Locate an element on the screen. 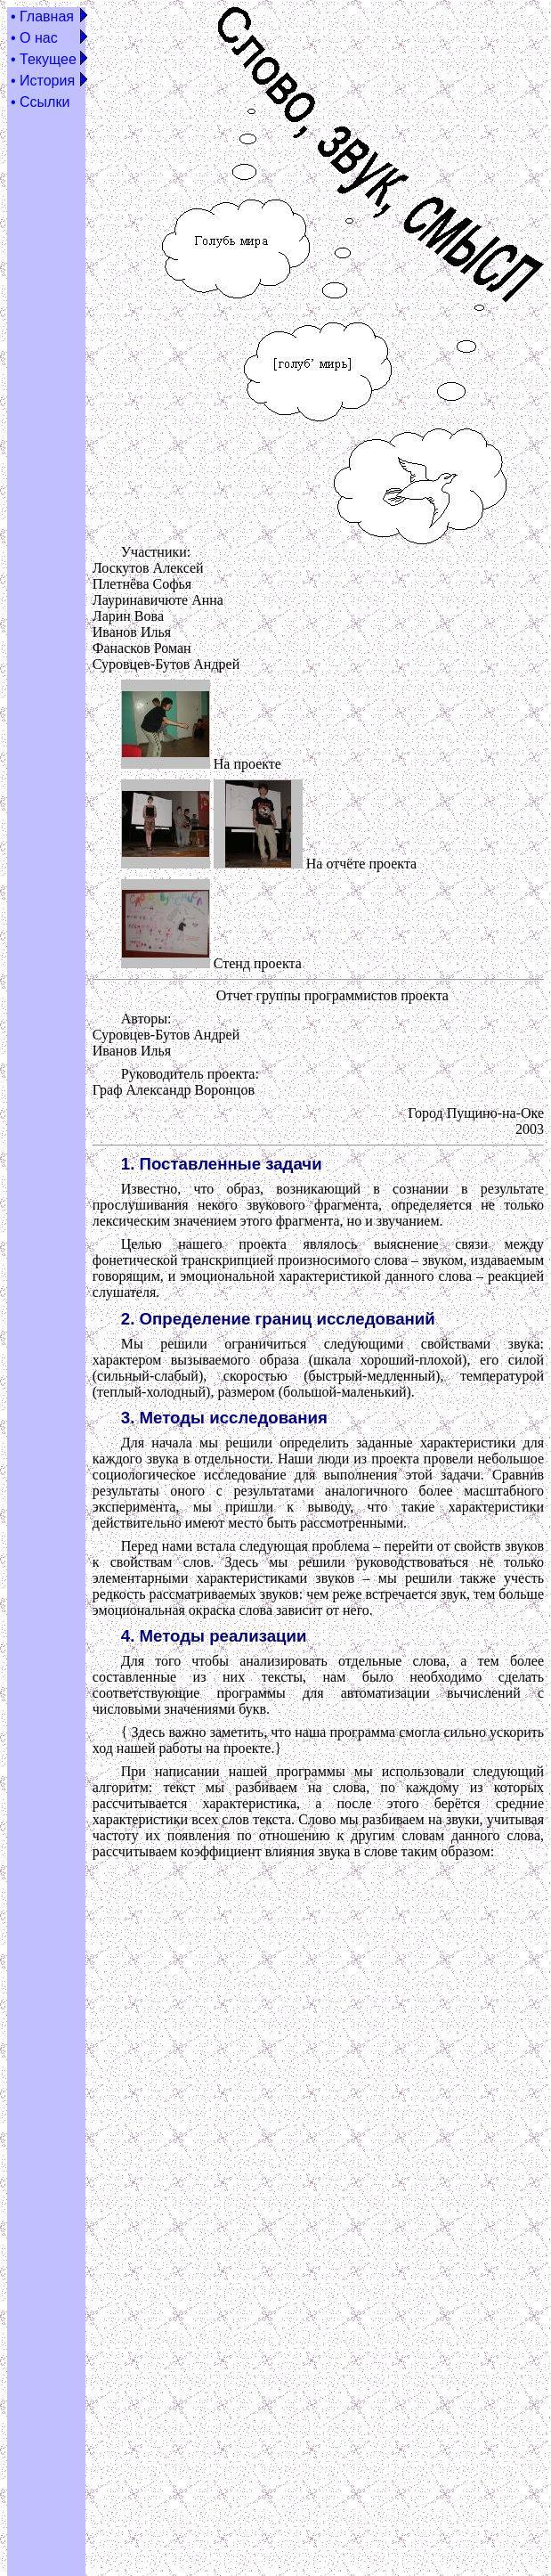 Image resolution: width=551 pixels, height=2576 pixels. • История is located at coordinates (43, 80).